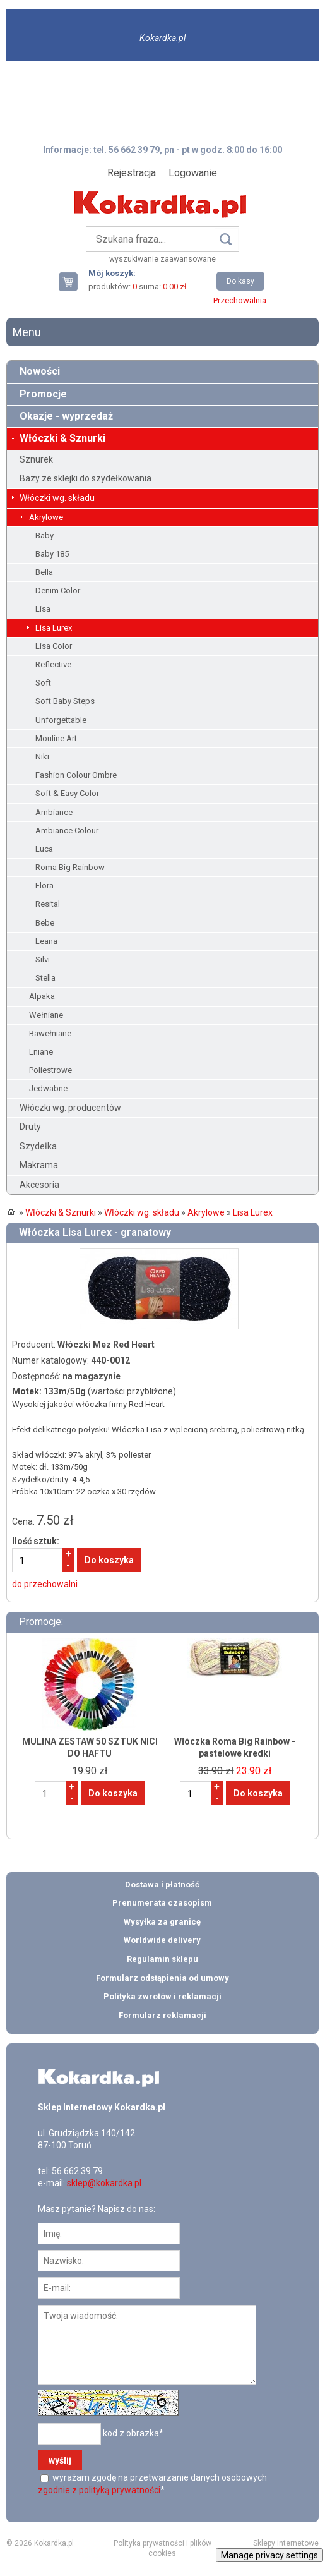 This screenshot has width=325, height=2576. I want to click on Lisa Lurex, so click(53, 627).